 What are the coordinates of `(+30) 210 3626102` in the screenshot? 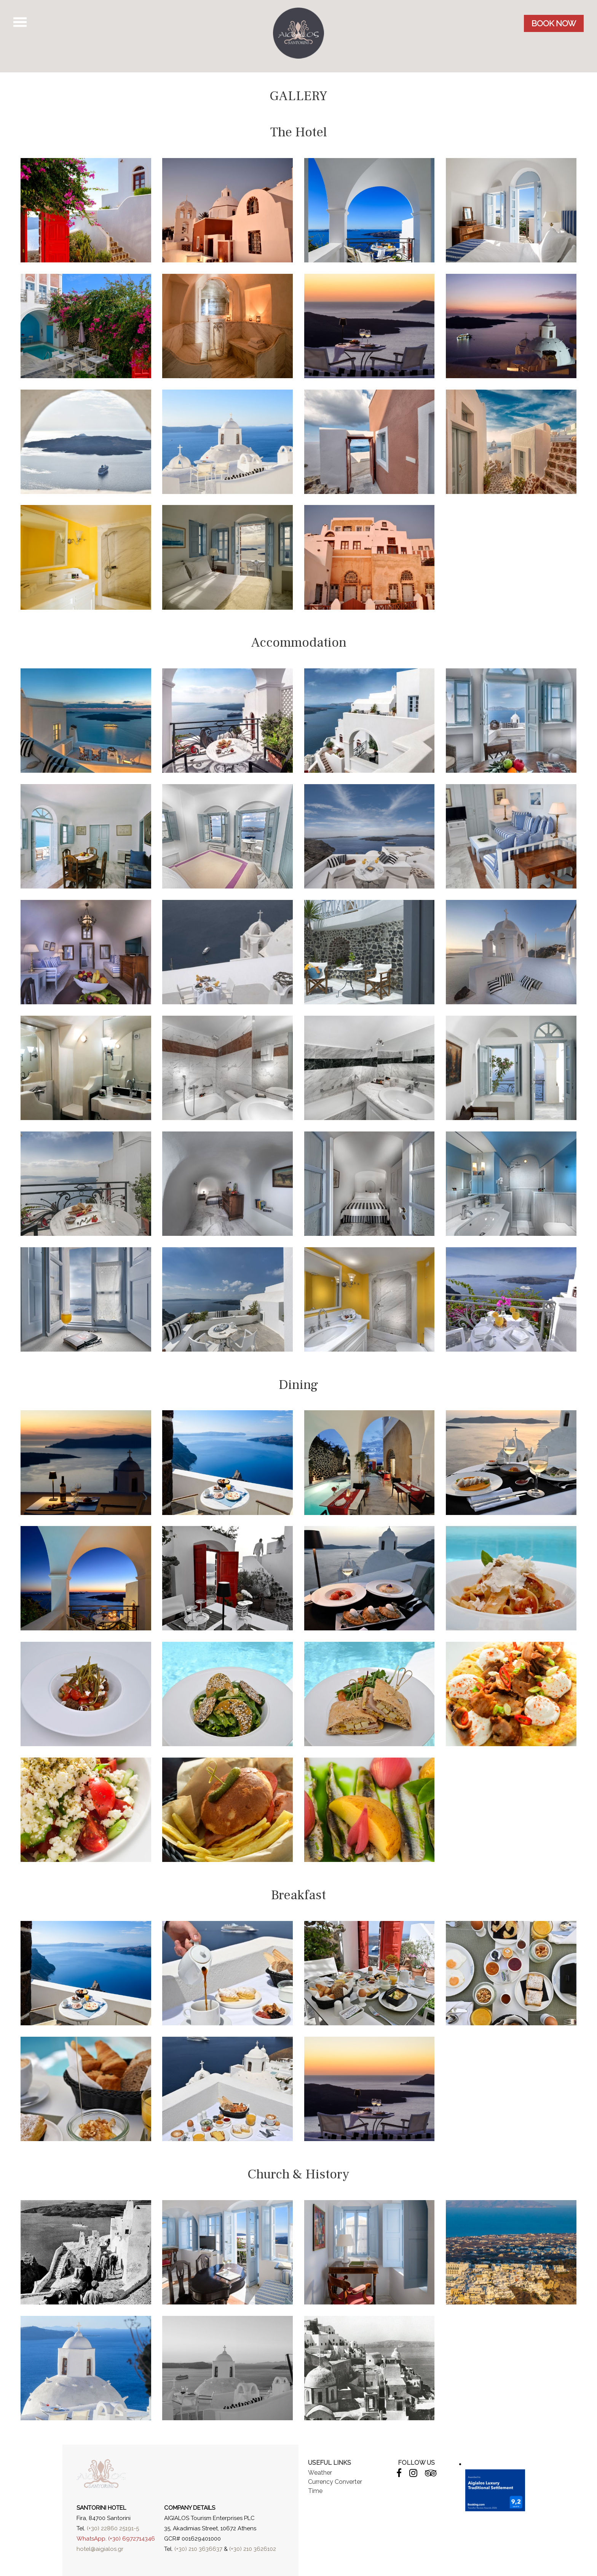 It's located at (252, 2549).